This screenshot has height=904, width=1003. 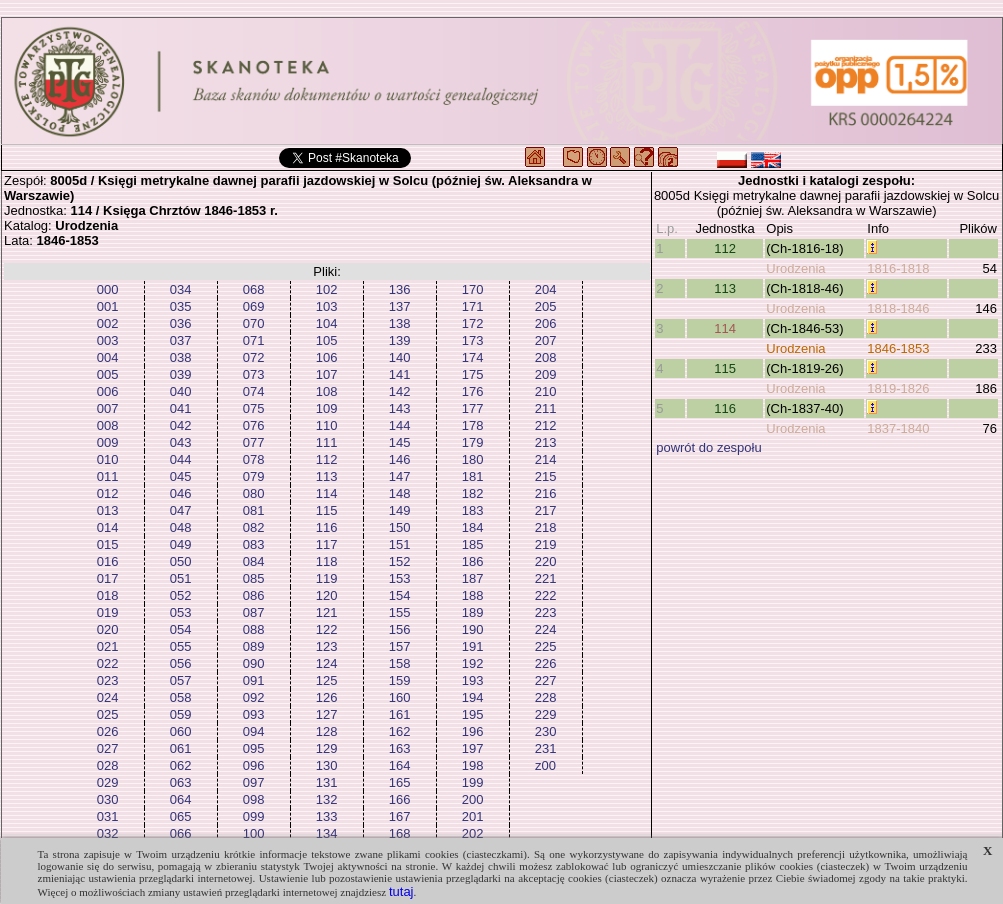 I want to click on 137, so click(x=400, y=306).